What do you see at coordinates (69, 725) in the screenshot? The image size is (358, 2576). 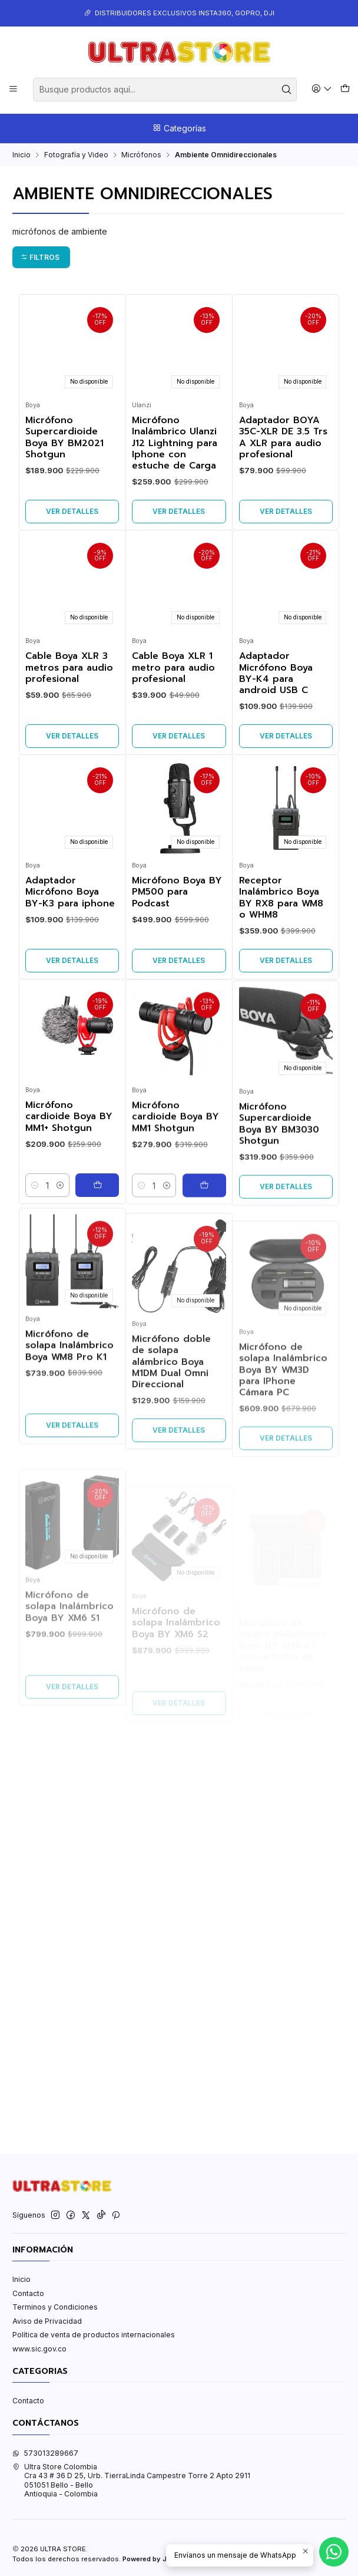 I see `Cable Boya XLR 3 metros para audio profesional` at bounding box center [69, 725].